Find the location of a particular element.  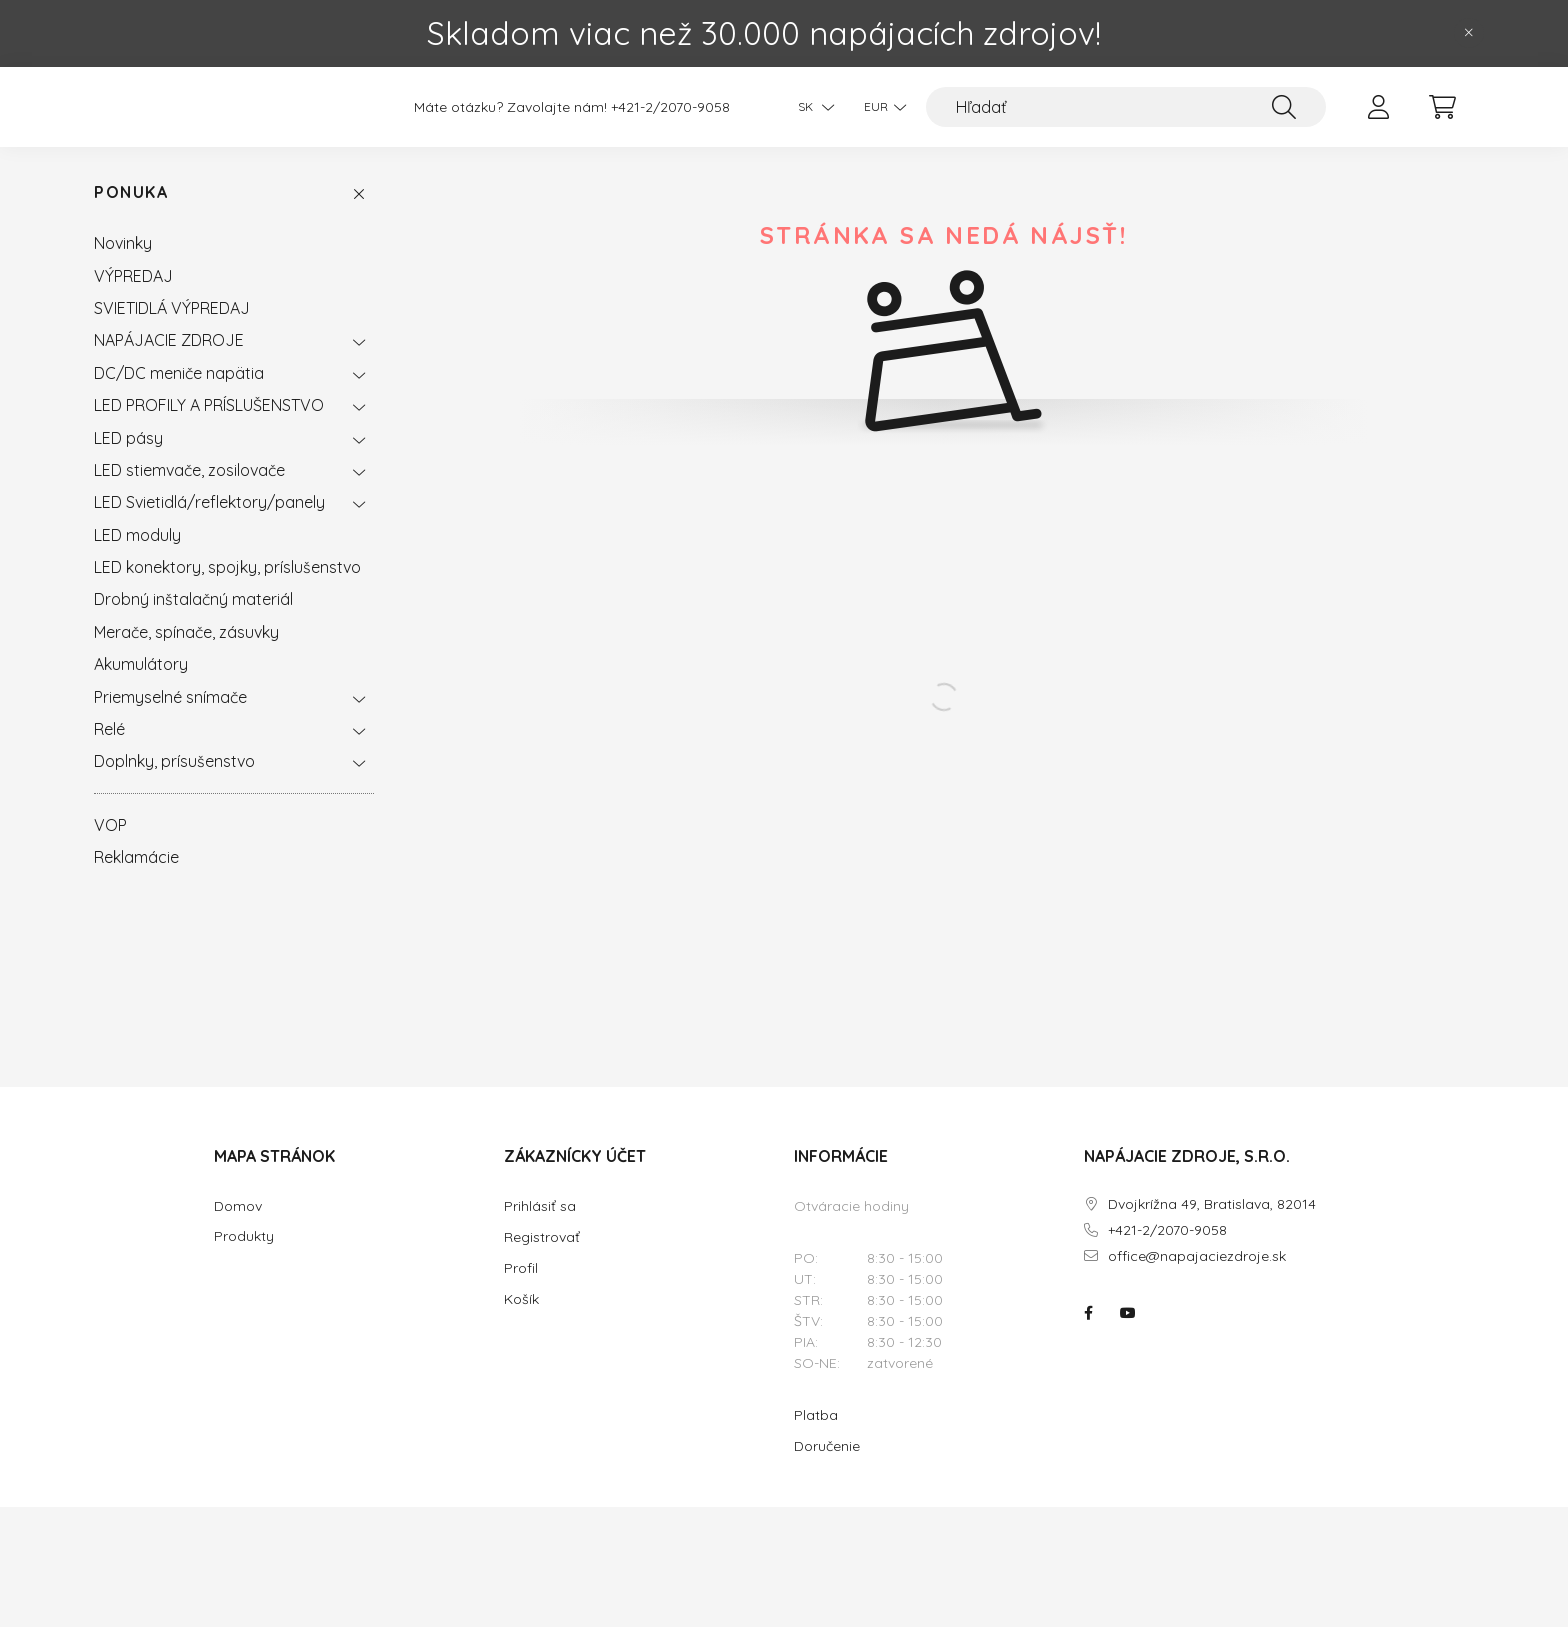

Reklamácie is located at coordinates (136, 877).